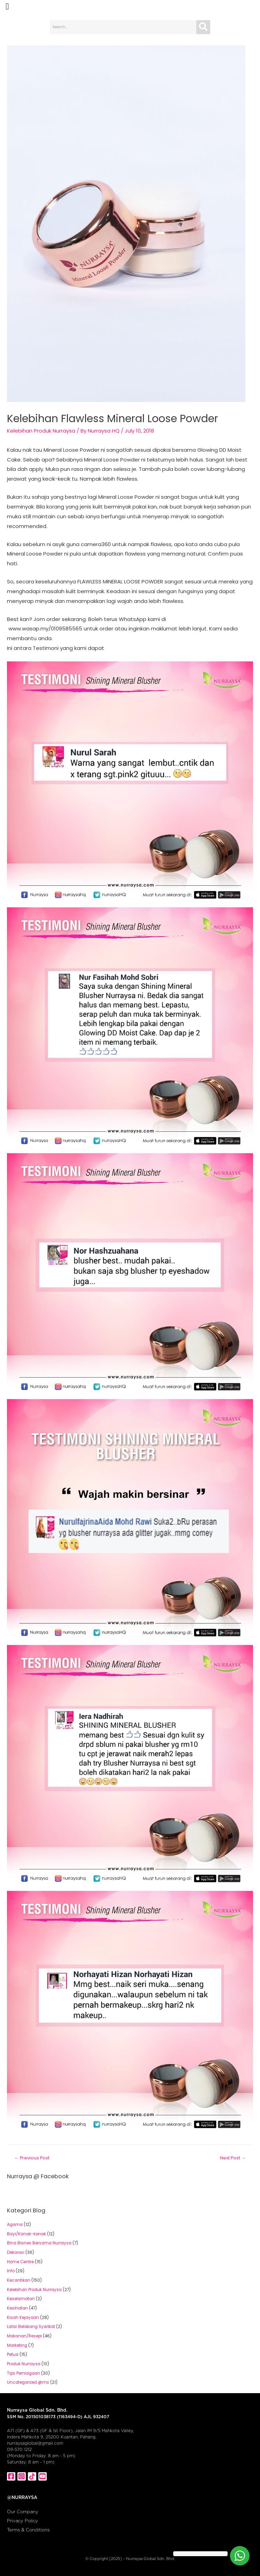 The image size is (260, 2576). I want to click on Tips Perniagaan, so click(23, 2373).